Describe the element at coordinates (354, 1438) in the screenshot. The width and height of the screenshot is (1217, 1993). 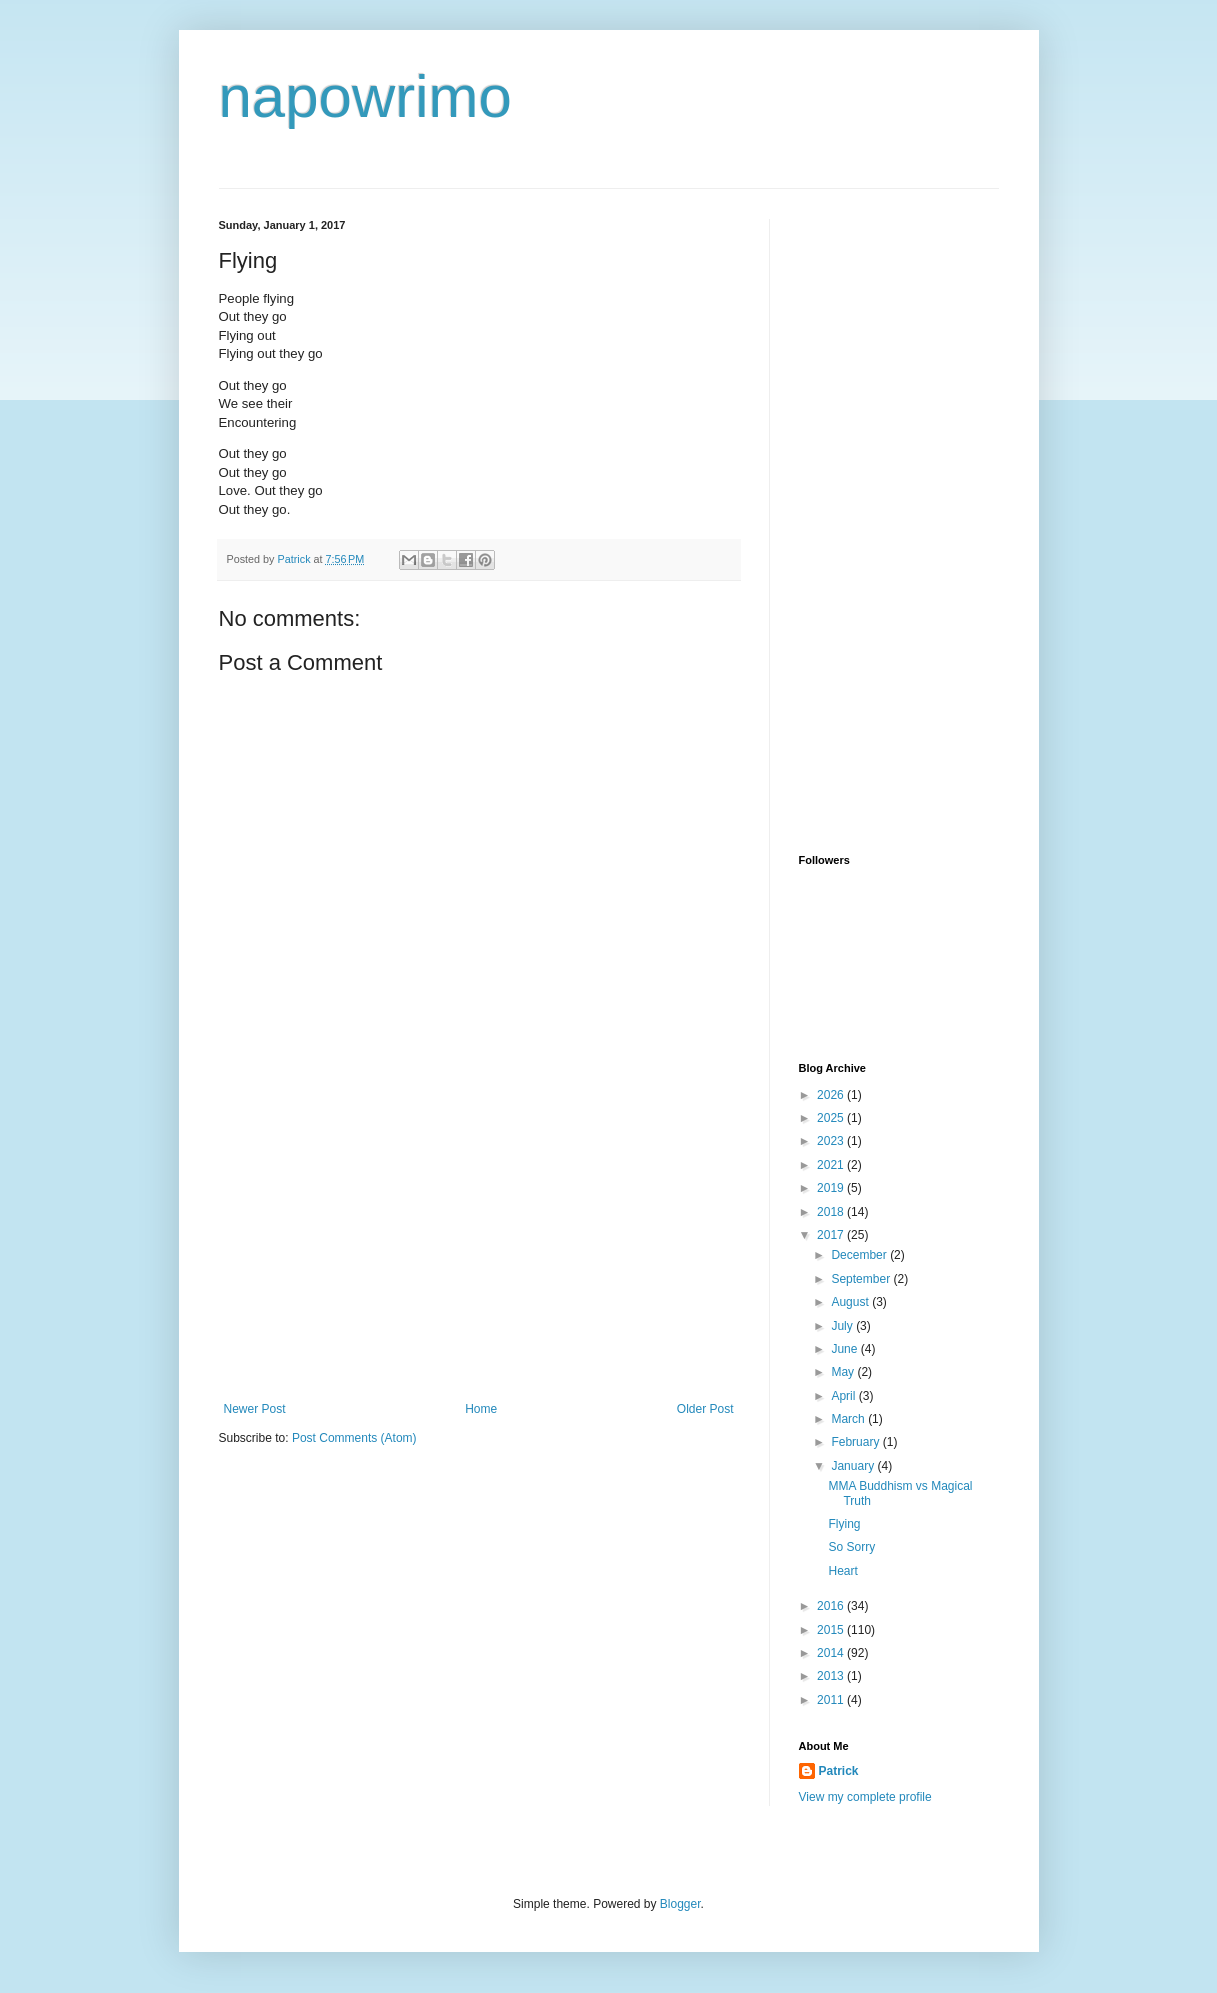
I see `Post Comments (Atom)` at that location.